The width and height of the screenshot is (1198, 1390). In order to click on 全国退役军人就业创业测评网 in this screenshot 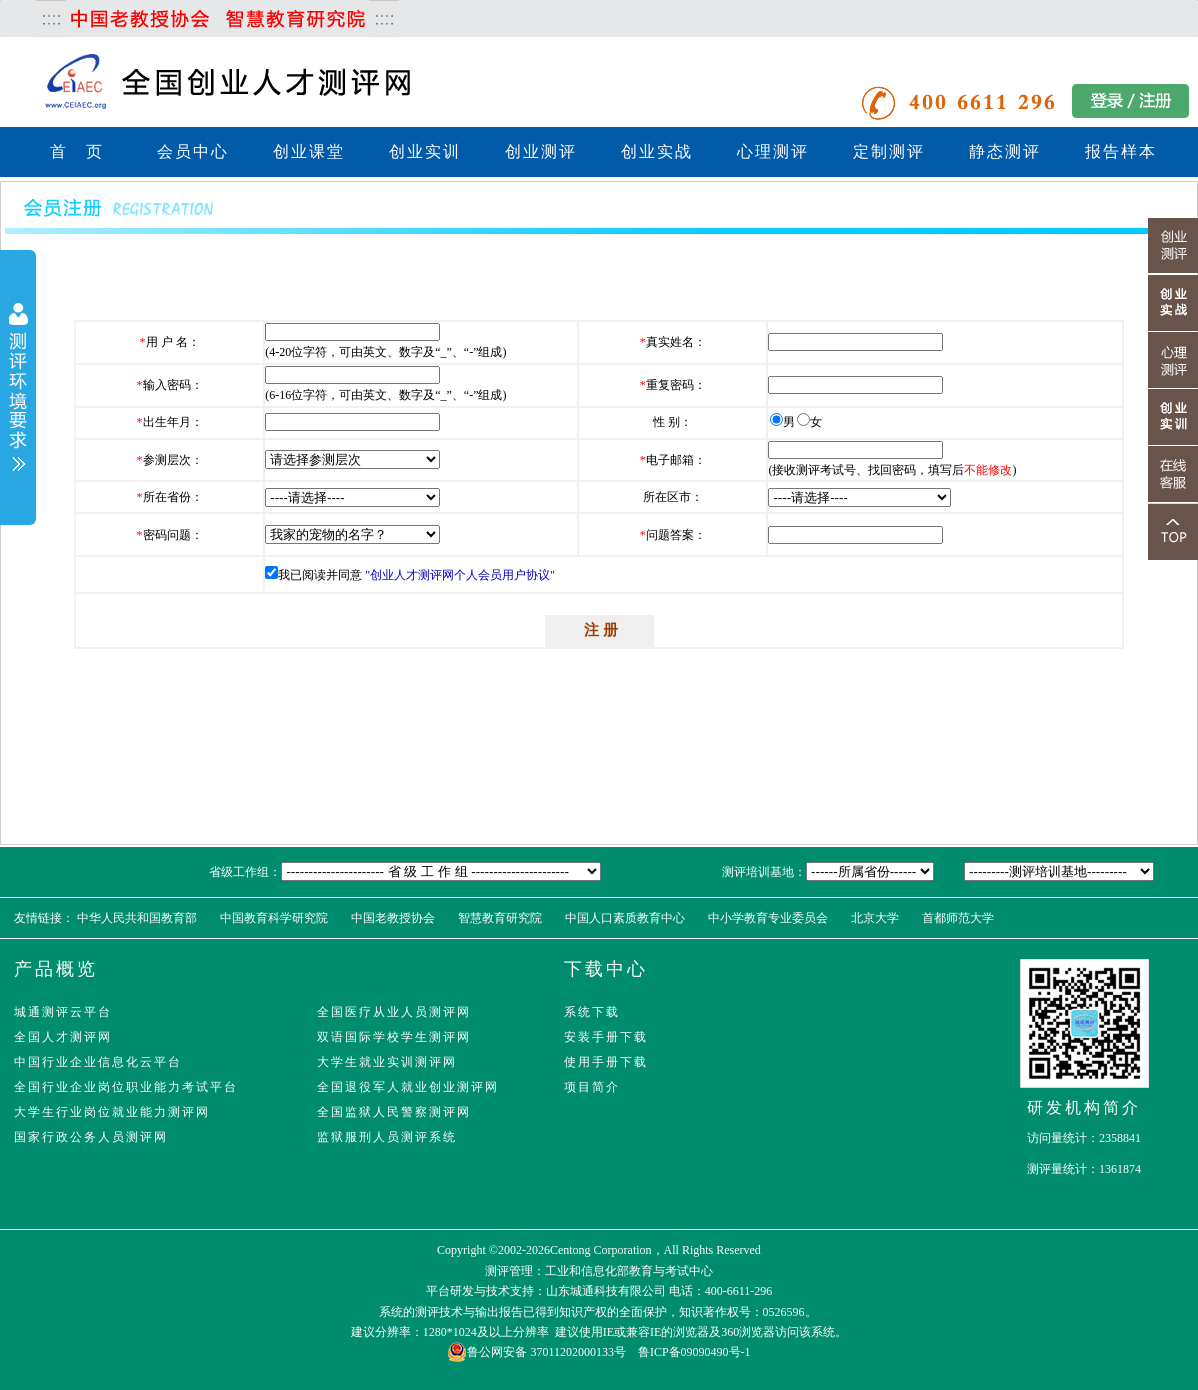, I will do `click(408, 1087)`.